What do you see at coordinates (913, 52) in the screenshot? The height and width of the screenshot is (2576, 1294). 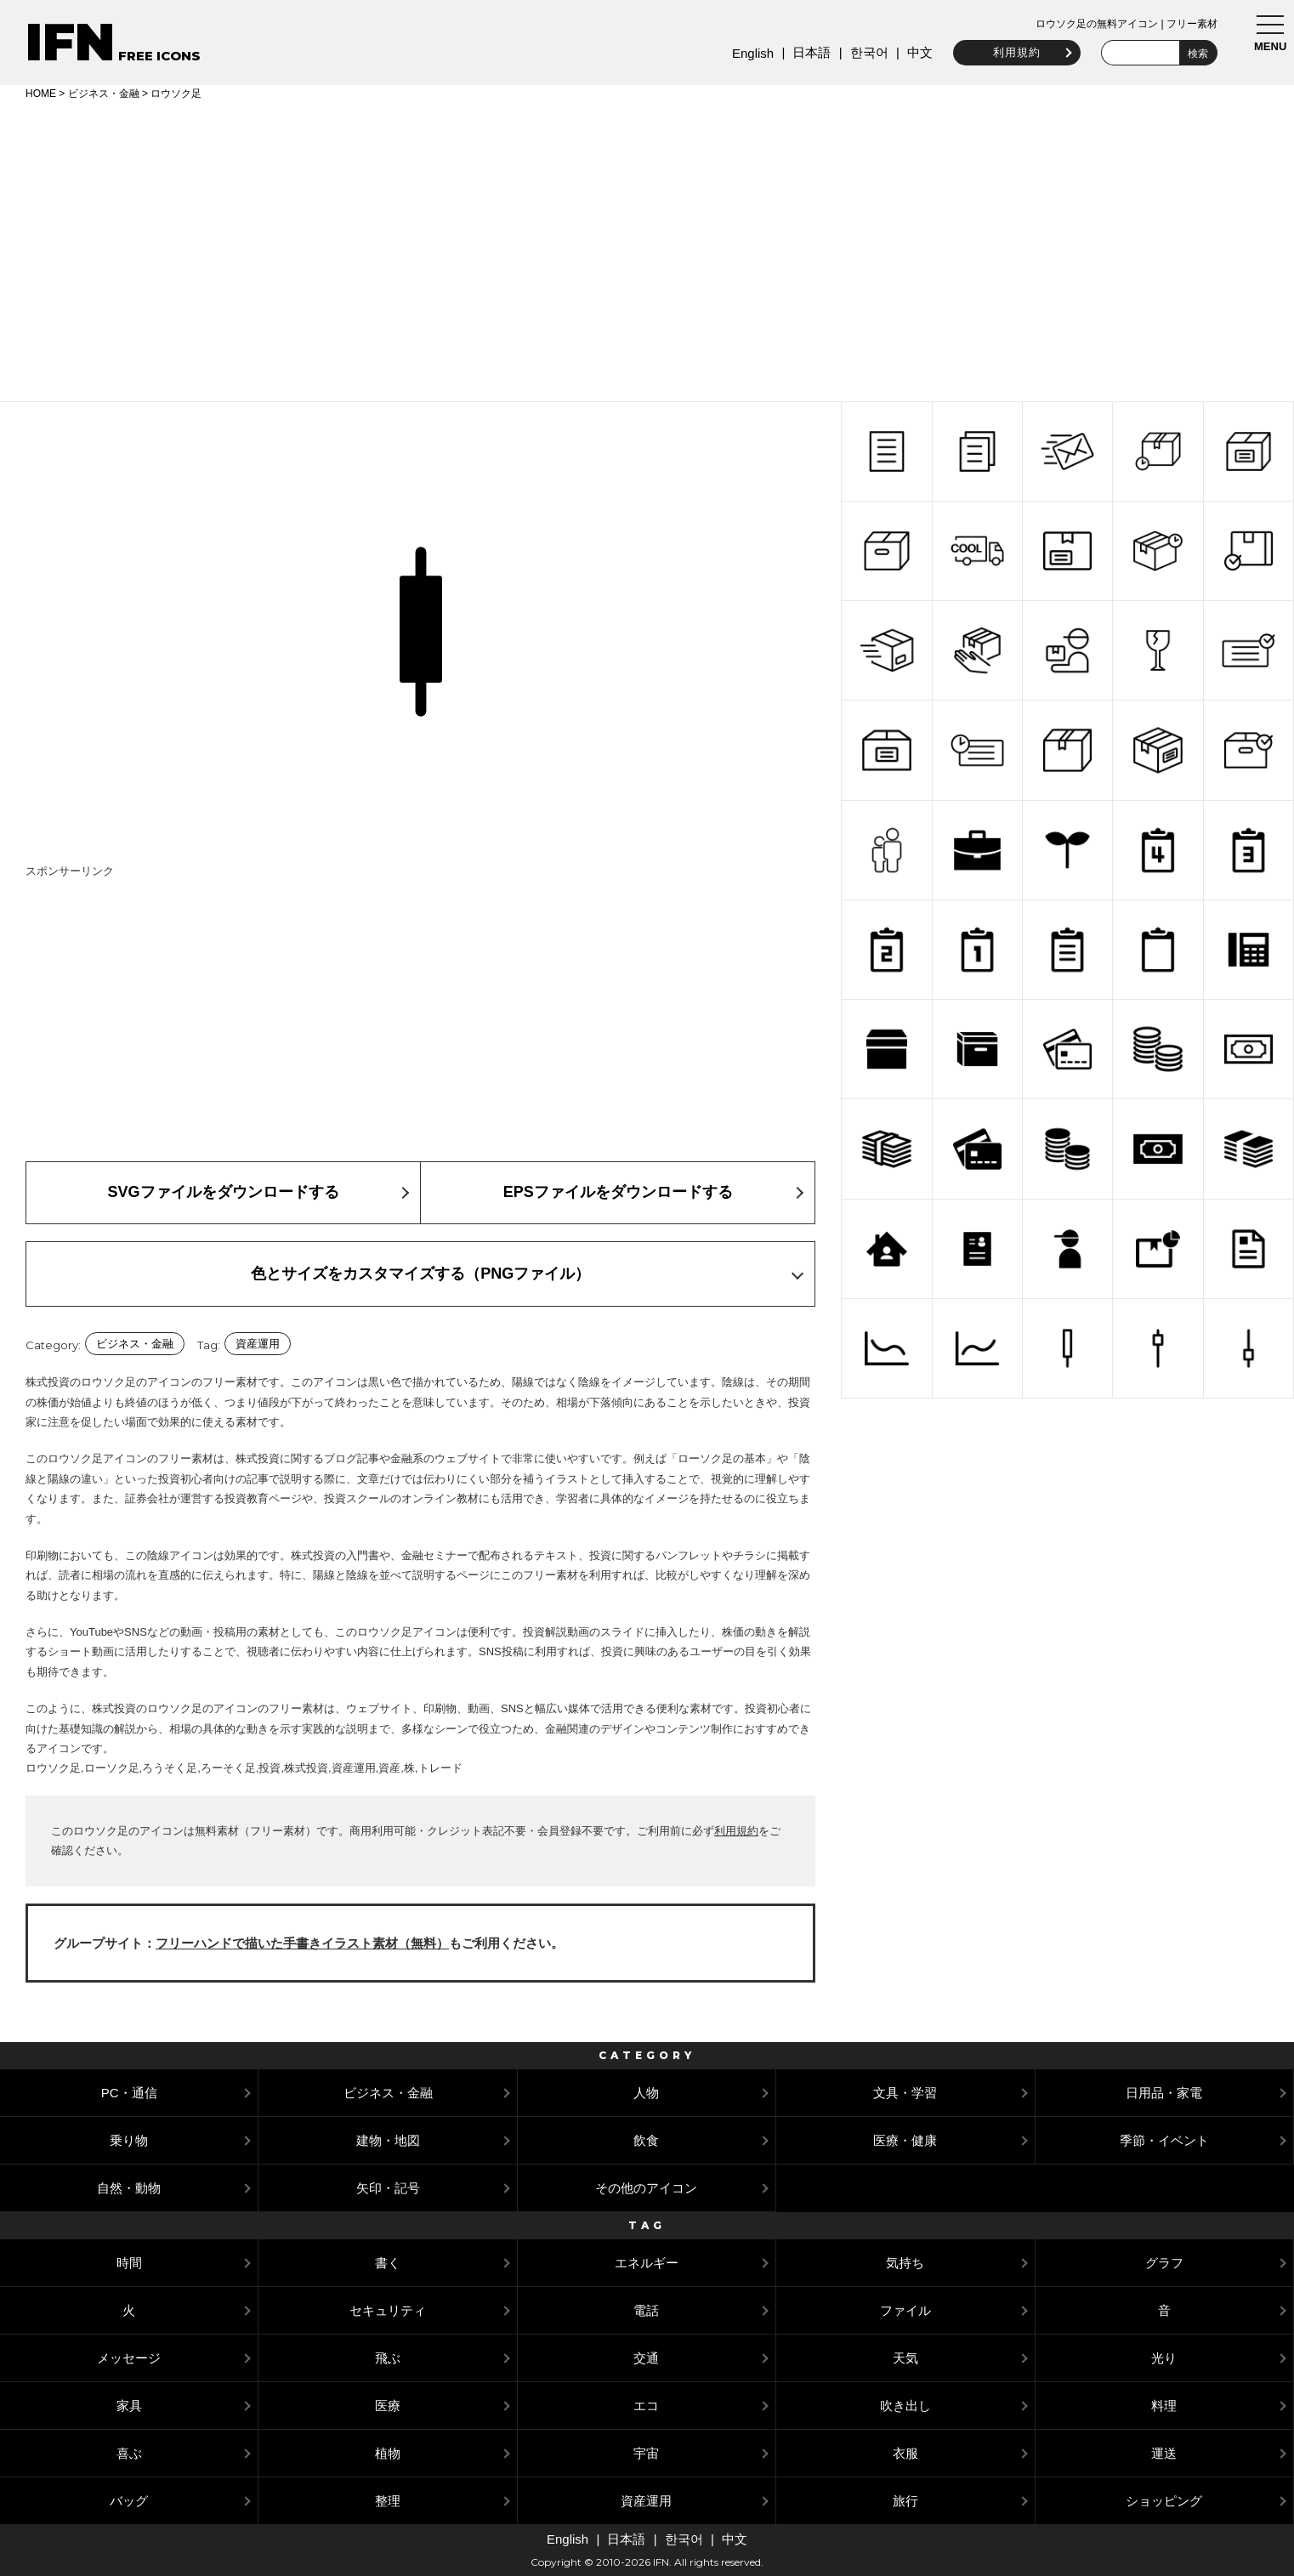 I see `中文` at bounding box center [913, 52].